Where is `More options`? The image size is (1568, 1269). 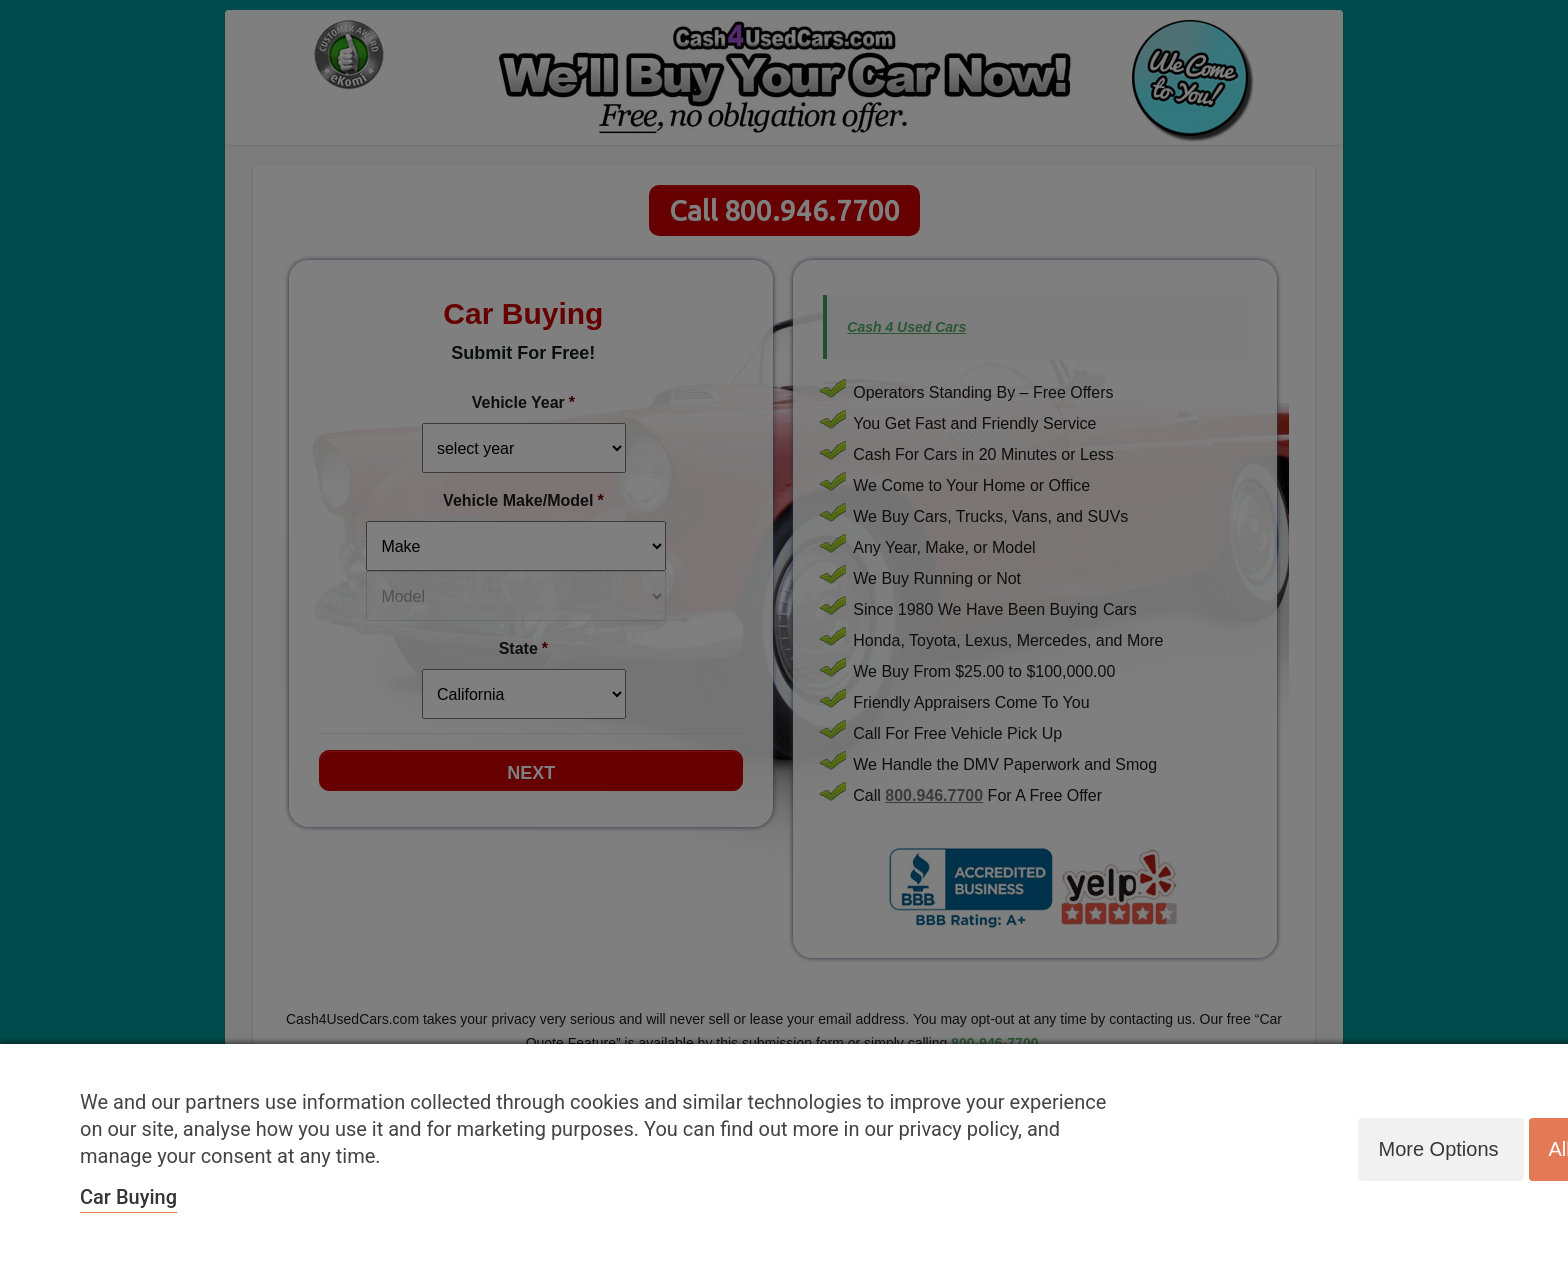 More options is located at coordinates (1438, 1149).